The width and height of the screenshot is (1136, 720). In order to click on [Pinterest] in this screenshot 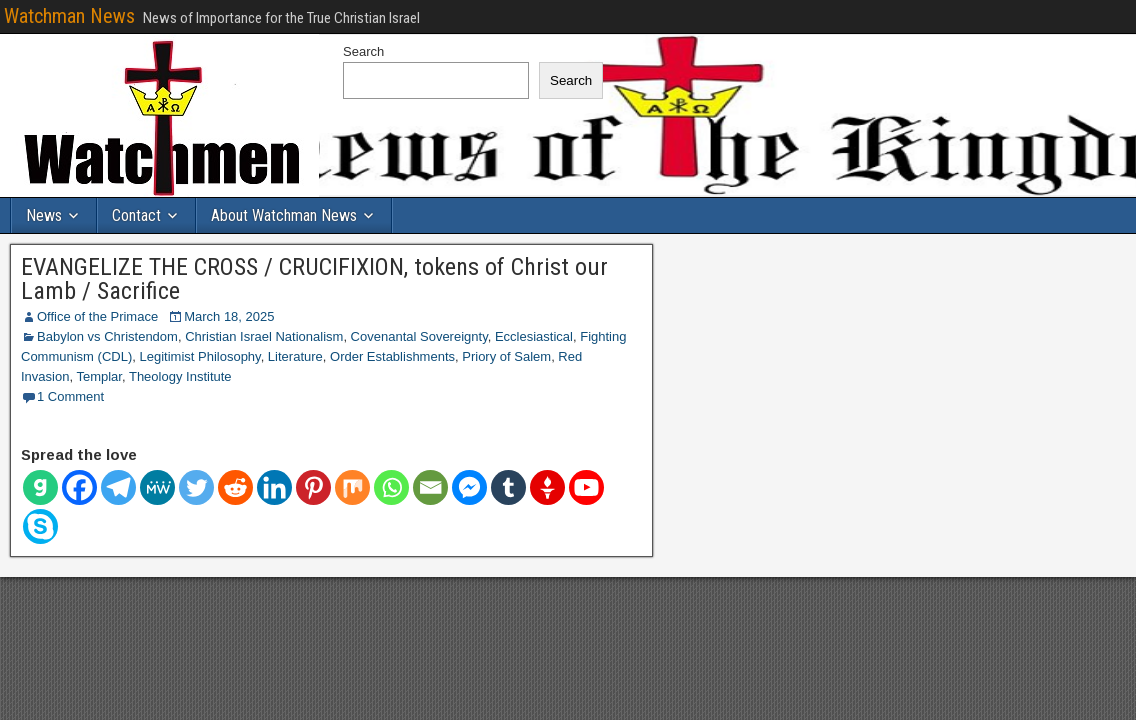, I will do `click(313, 487)`.